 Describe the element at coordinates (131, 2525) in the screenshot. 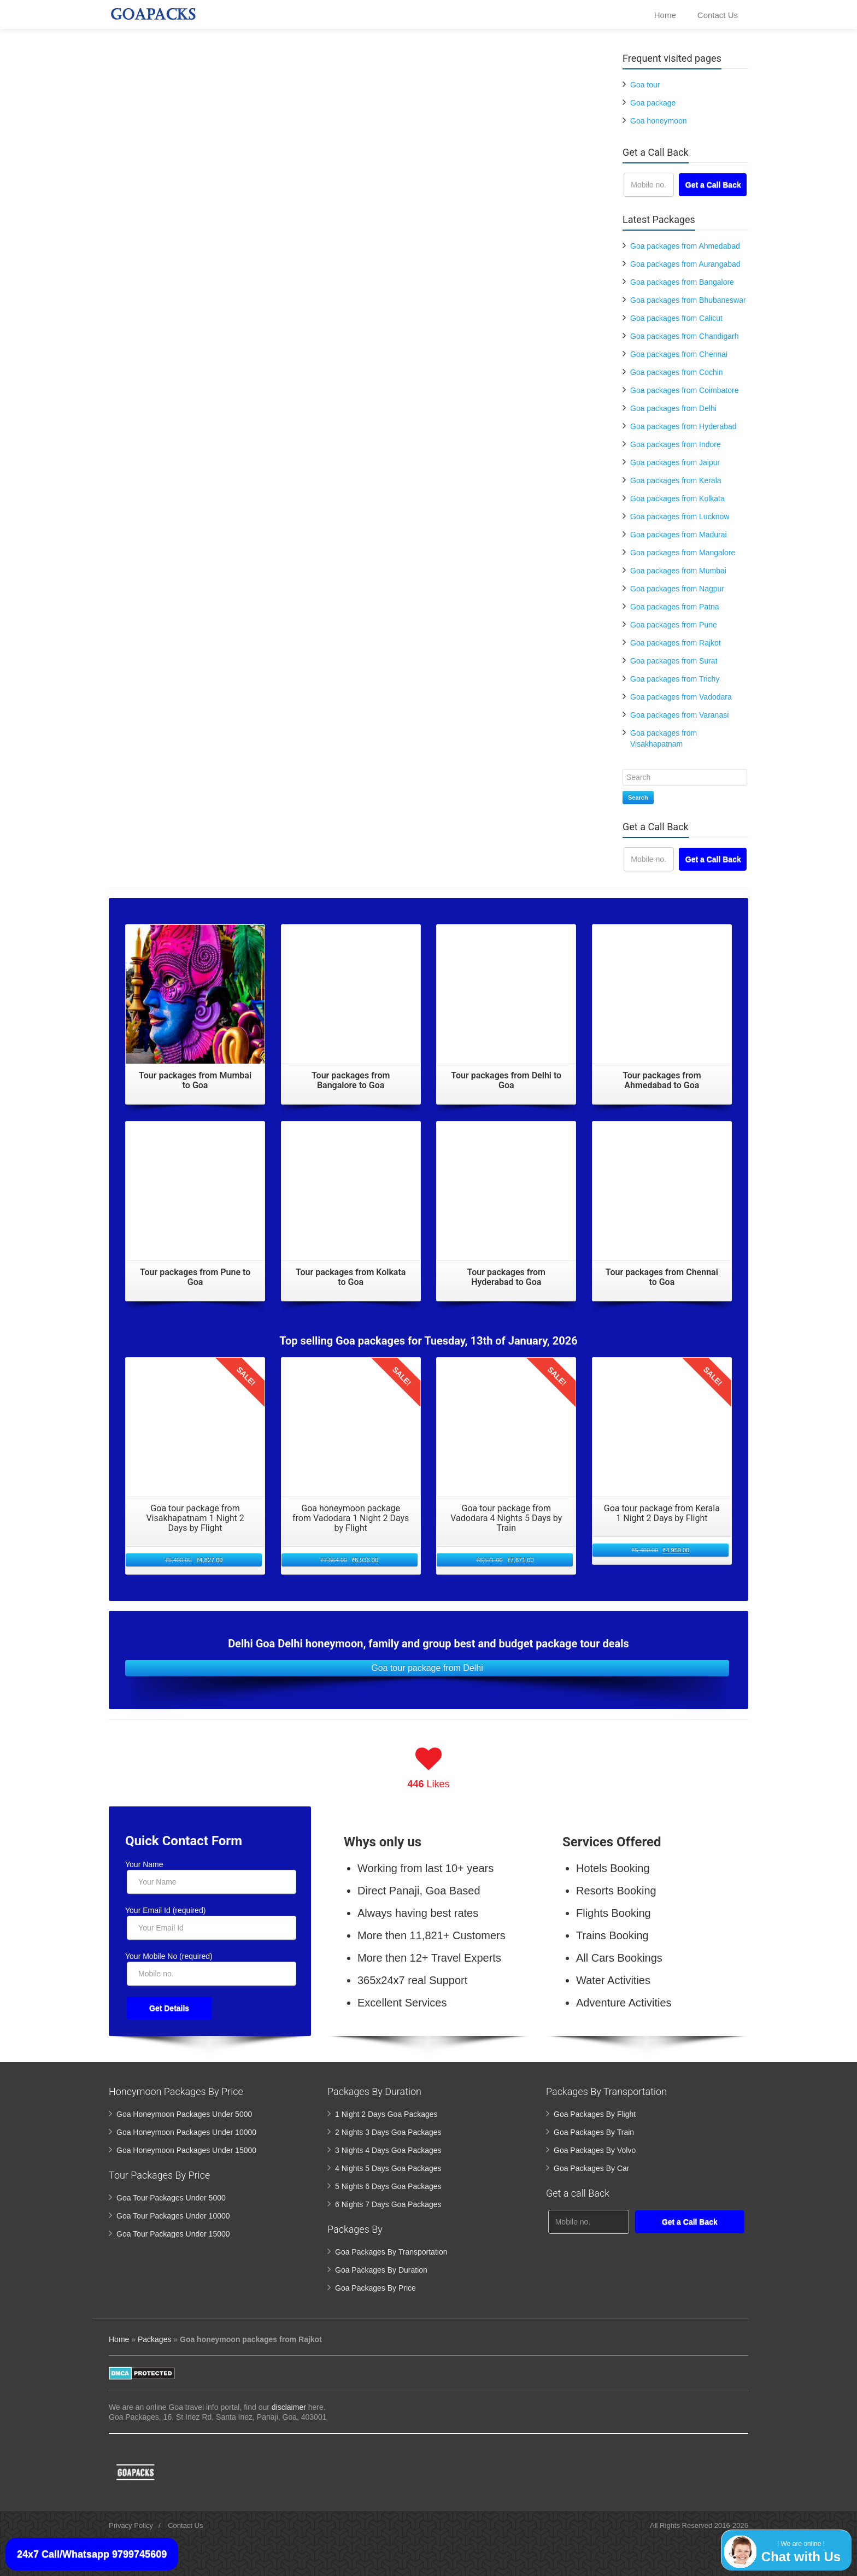

I see `Privacy Policy` at that location.